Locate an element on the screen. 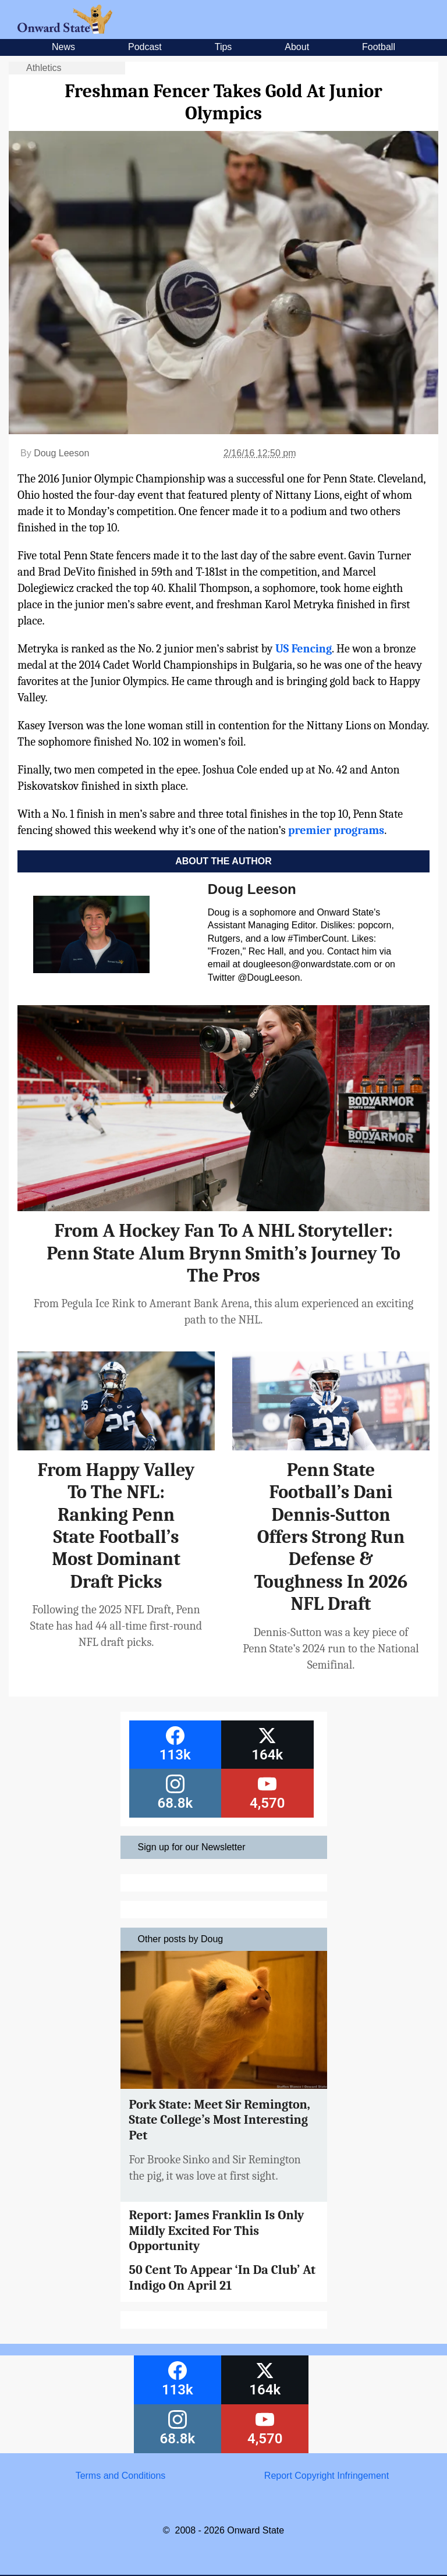  50 Cent To Appear ‘In Da Club’ At Indigo On April 21 is located at coordinates (222, 2277).